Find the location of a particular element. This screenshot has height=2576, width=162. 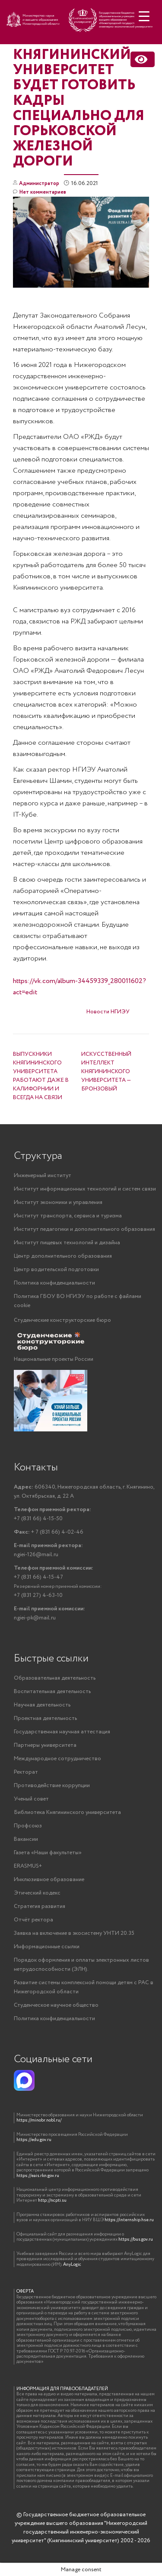

Политика конфиденциальности is located at coordinates (54, 1283).